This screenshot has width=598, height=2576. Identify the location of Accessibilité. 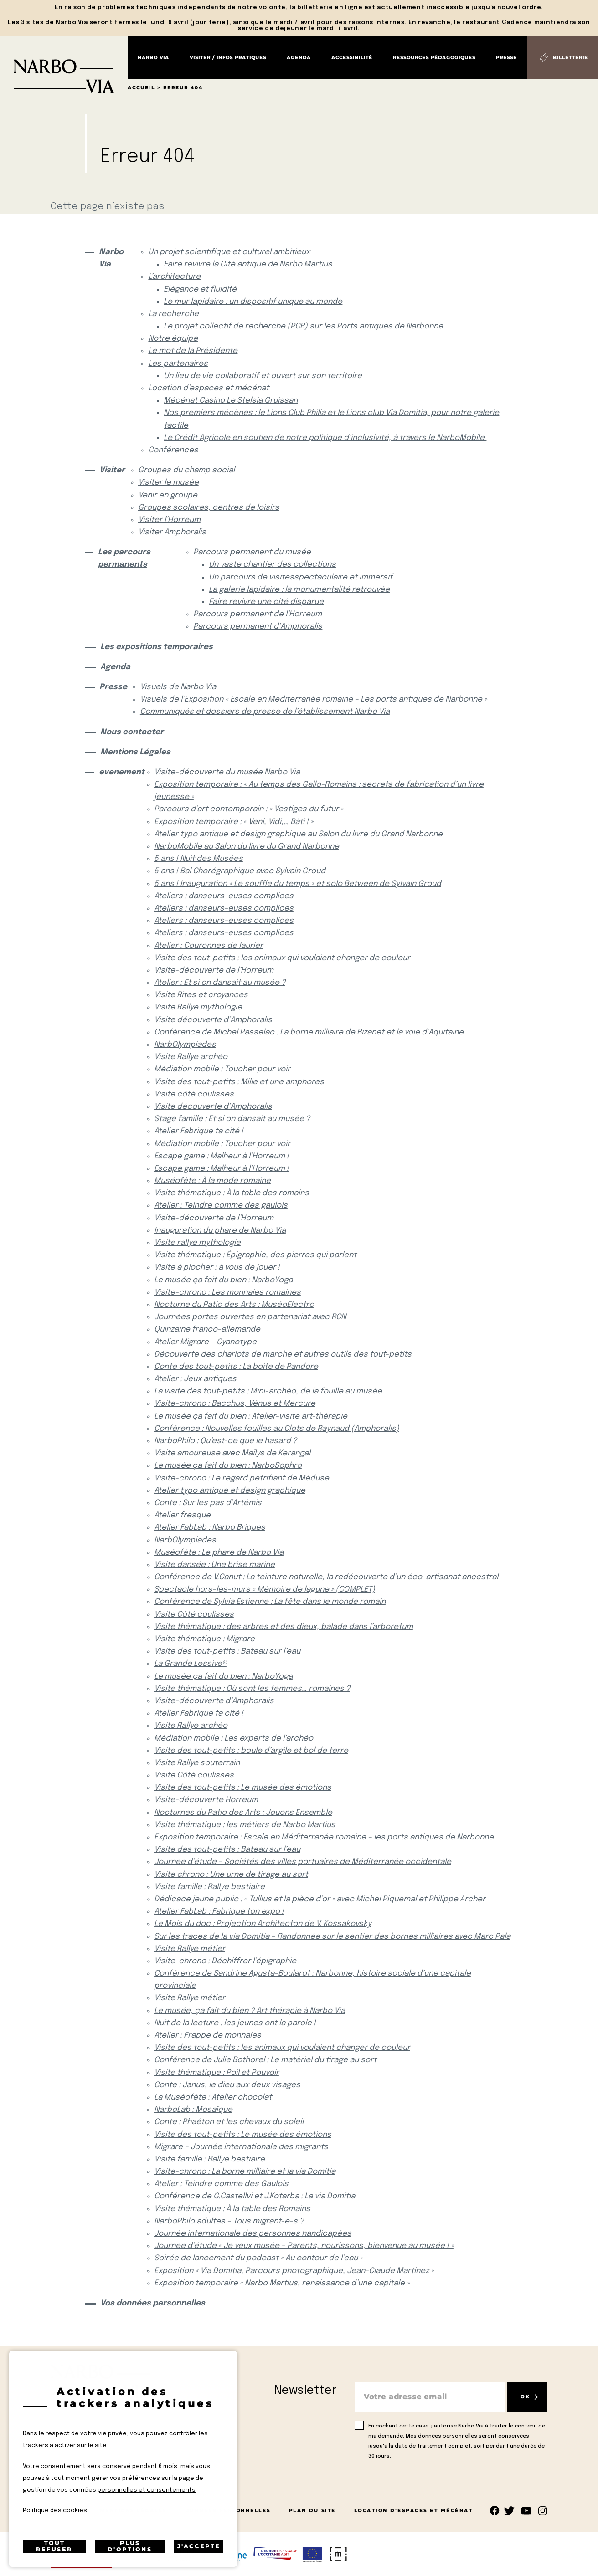
(351, 58).